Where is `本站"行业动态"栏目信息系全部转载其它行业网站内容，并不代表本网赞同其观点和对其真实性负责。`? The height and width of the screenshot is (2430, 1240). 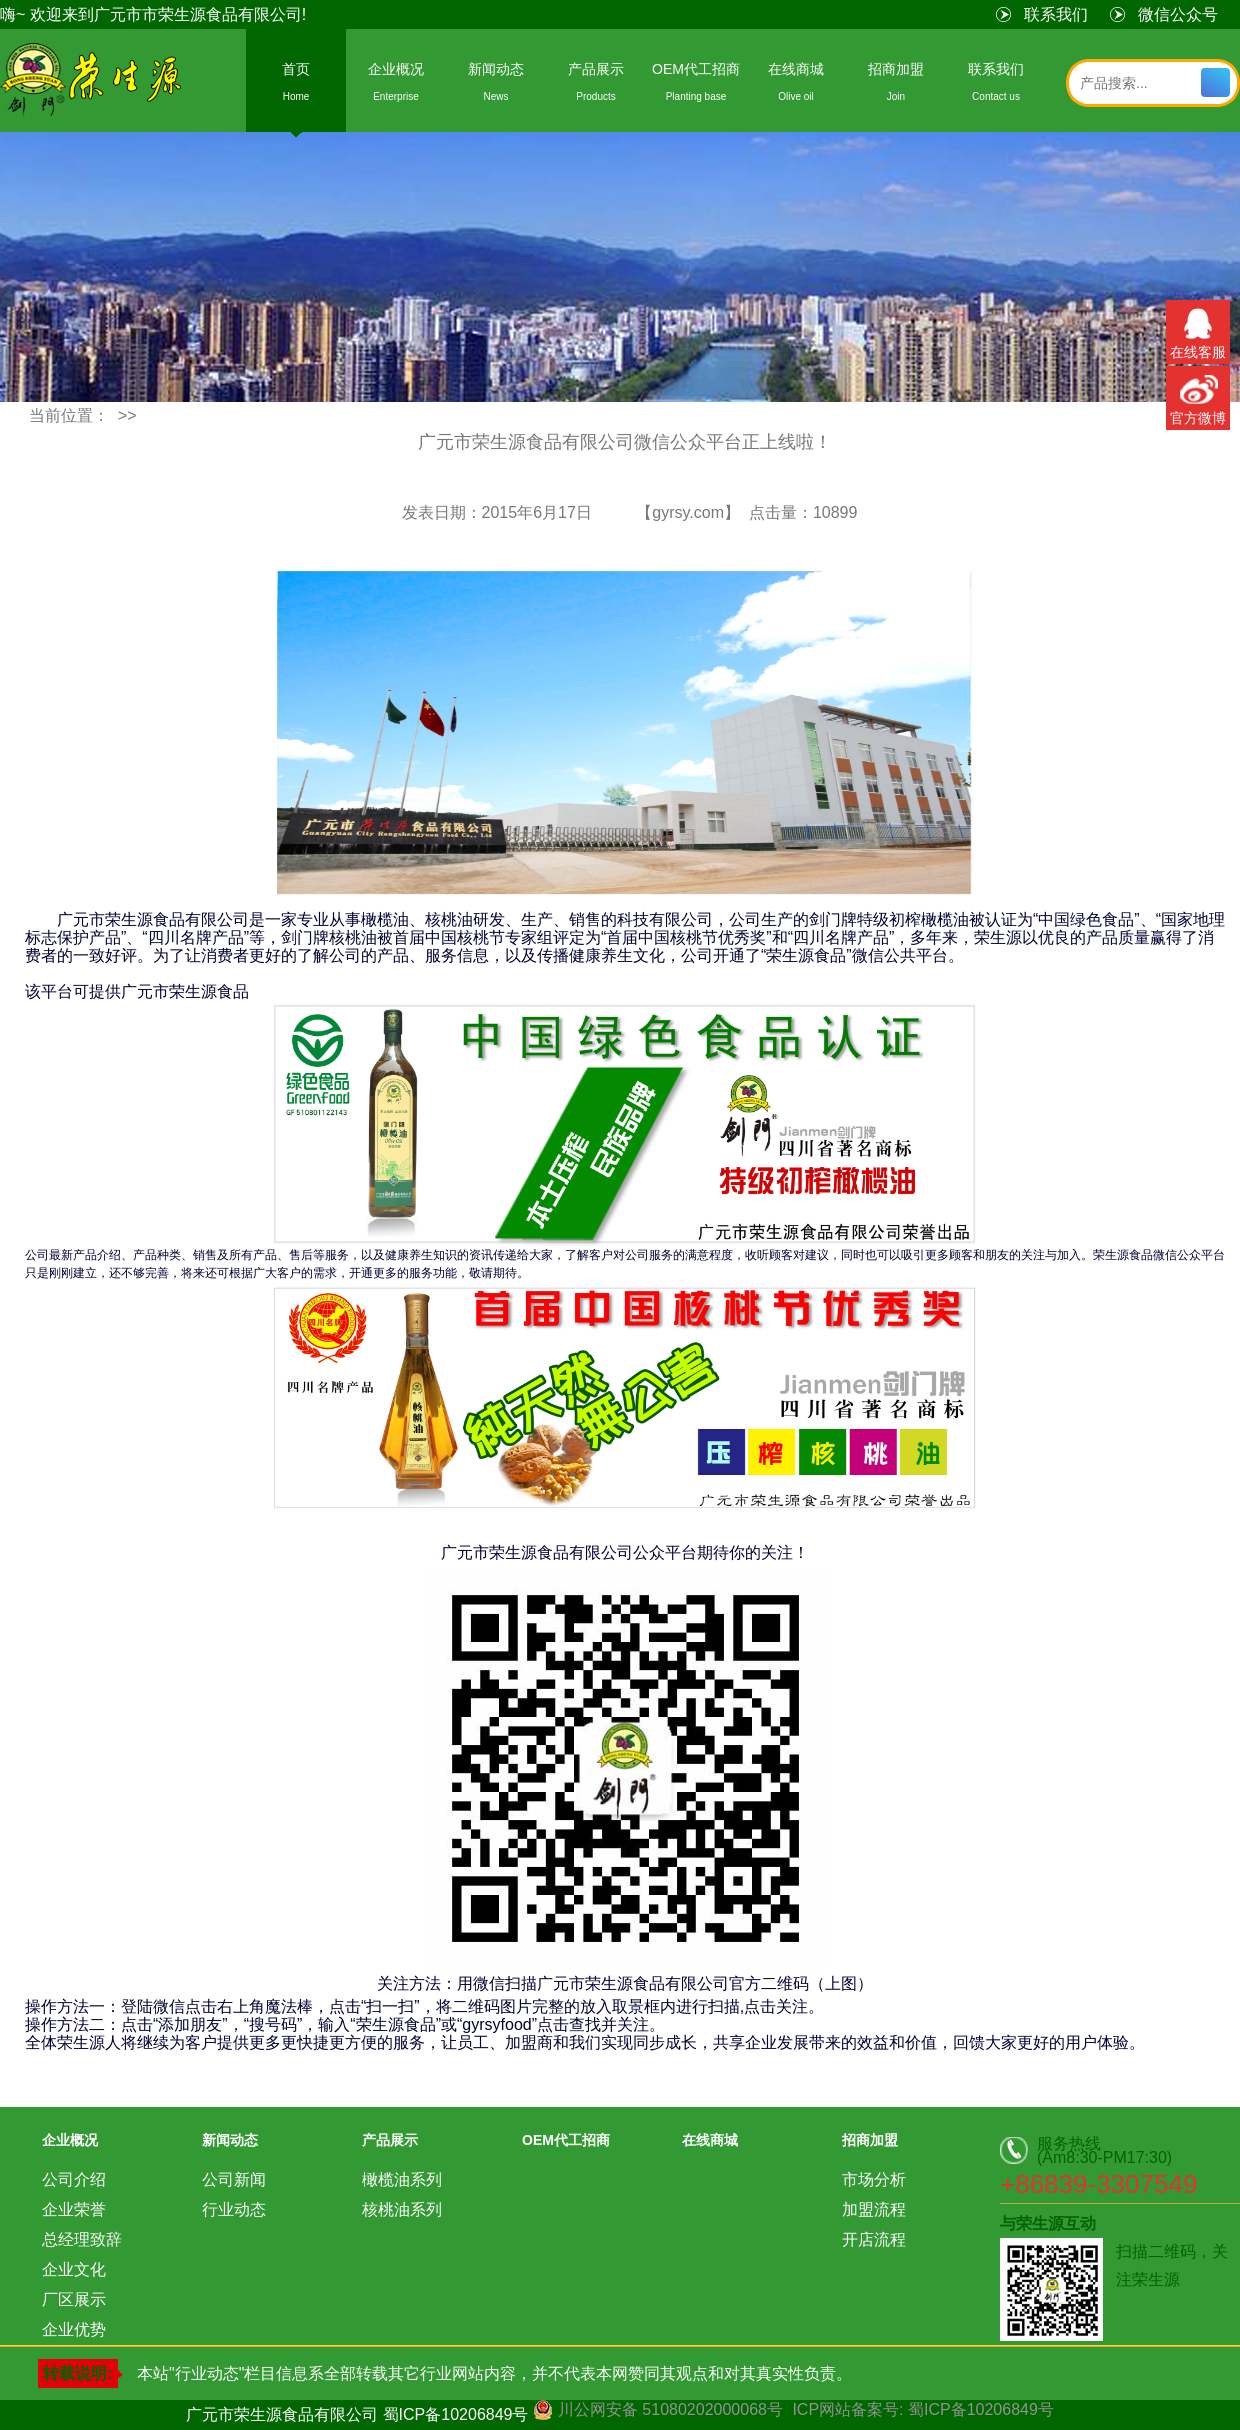 本站"行业动态"栏目信息系全部转载其它行业网站内容，并不代表本网赞同其观点和对其真实性负责。 is located at coordinates (494, 2373).